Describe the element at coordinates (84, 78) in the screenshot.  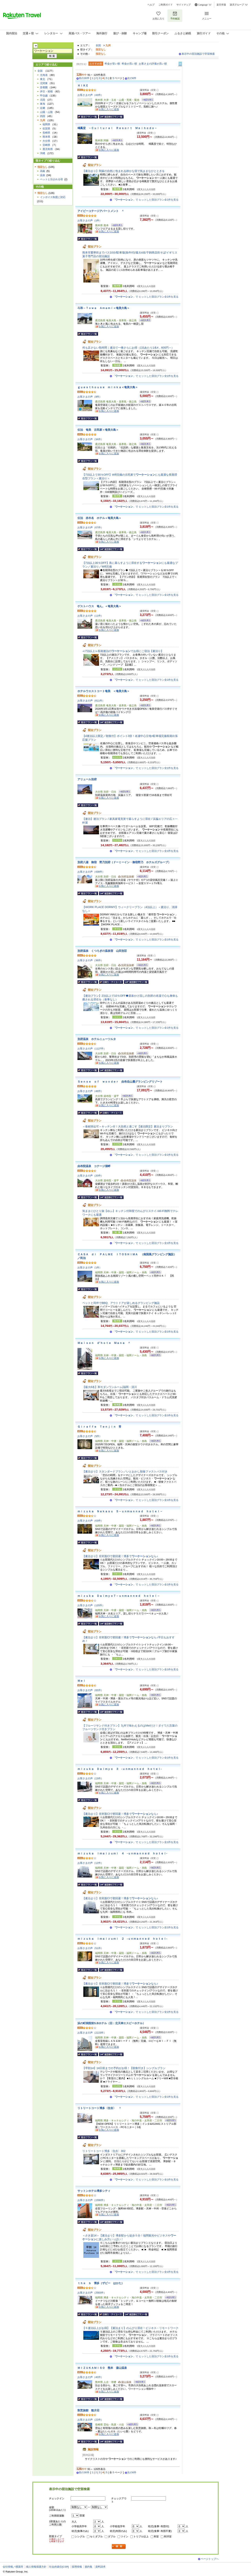
I see `前の30件` at that location.